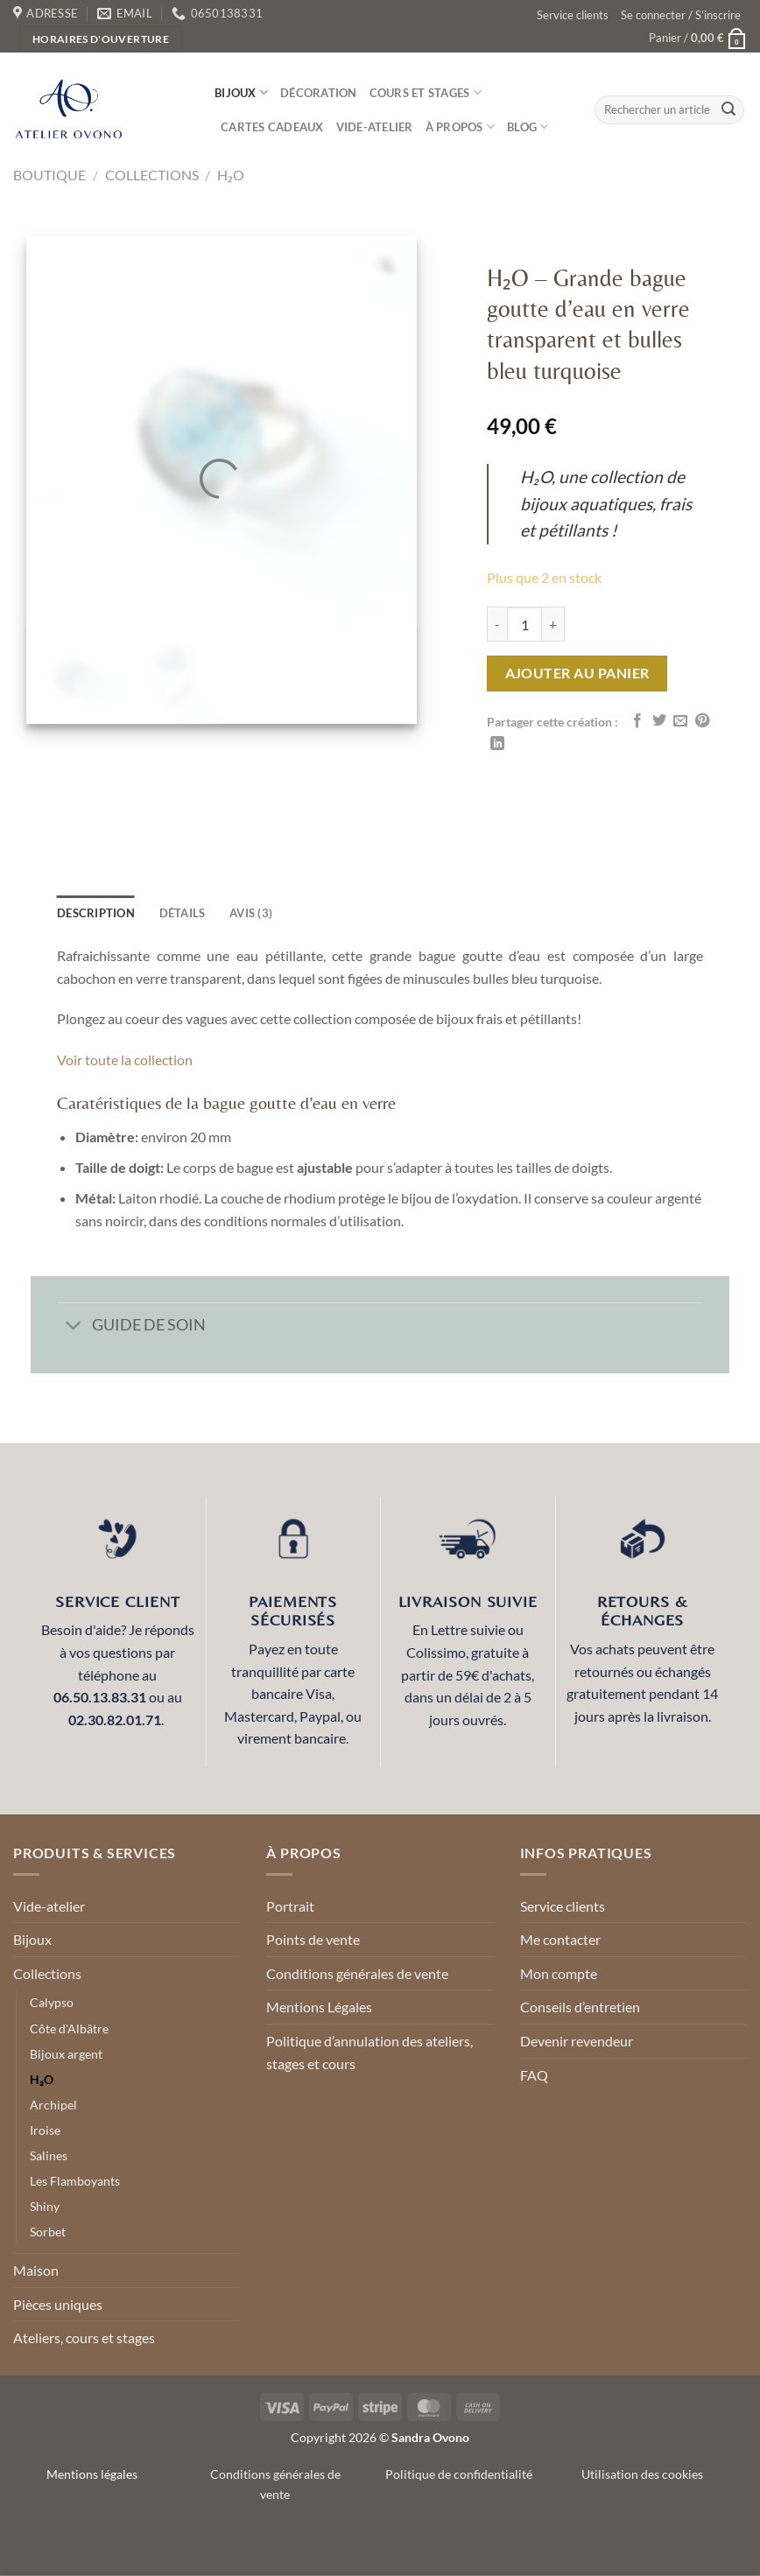 The image size is (760, 2576). I want to click on [Epingler sur Pinterest], so click(702, 721).